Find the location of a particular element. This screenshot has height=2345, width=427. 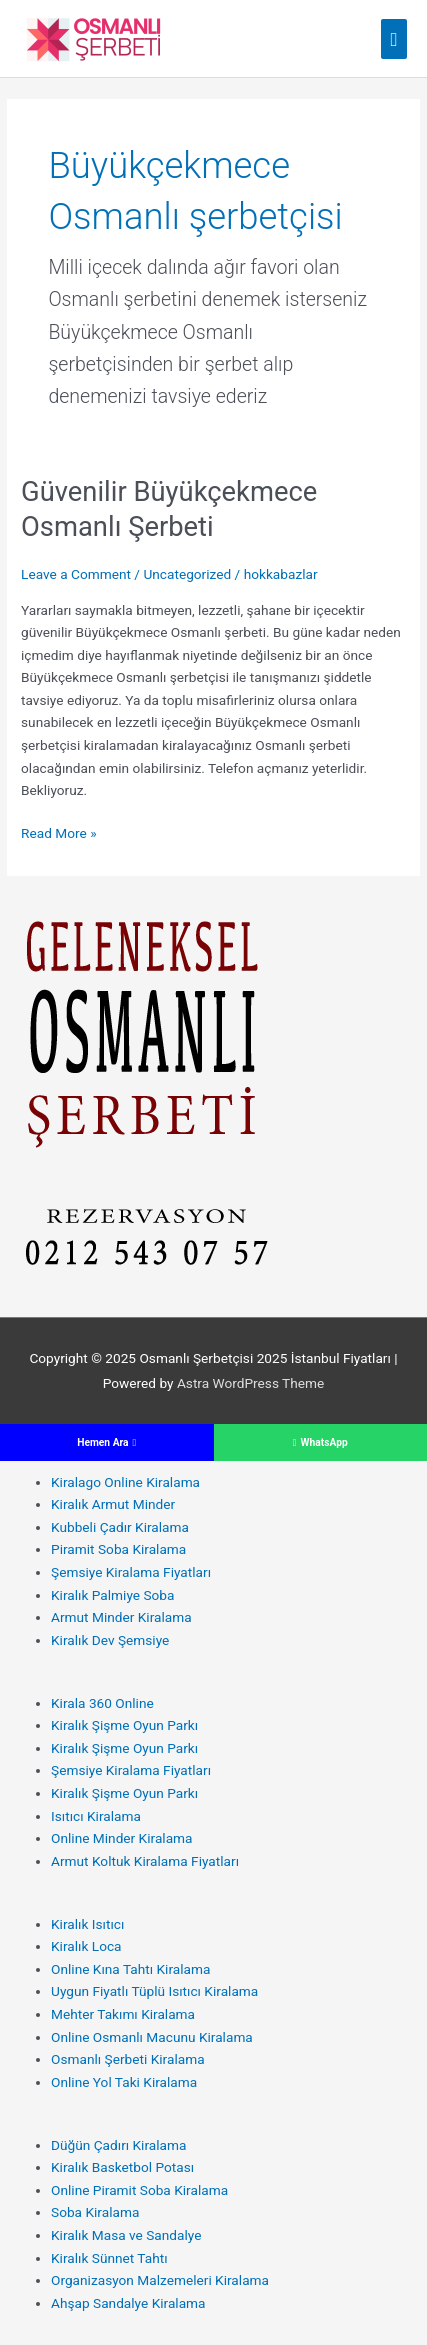

Kiralık Palmiye Soba is located at coordinates (112, 1595).